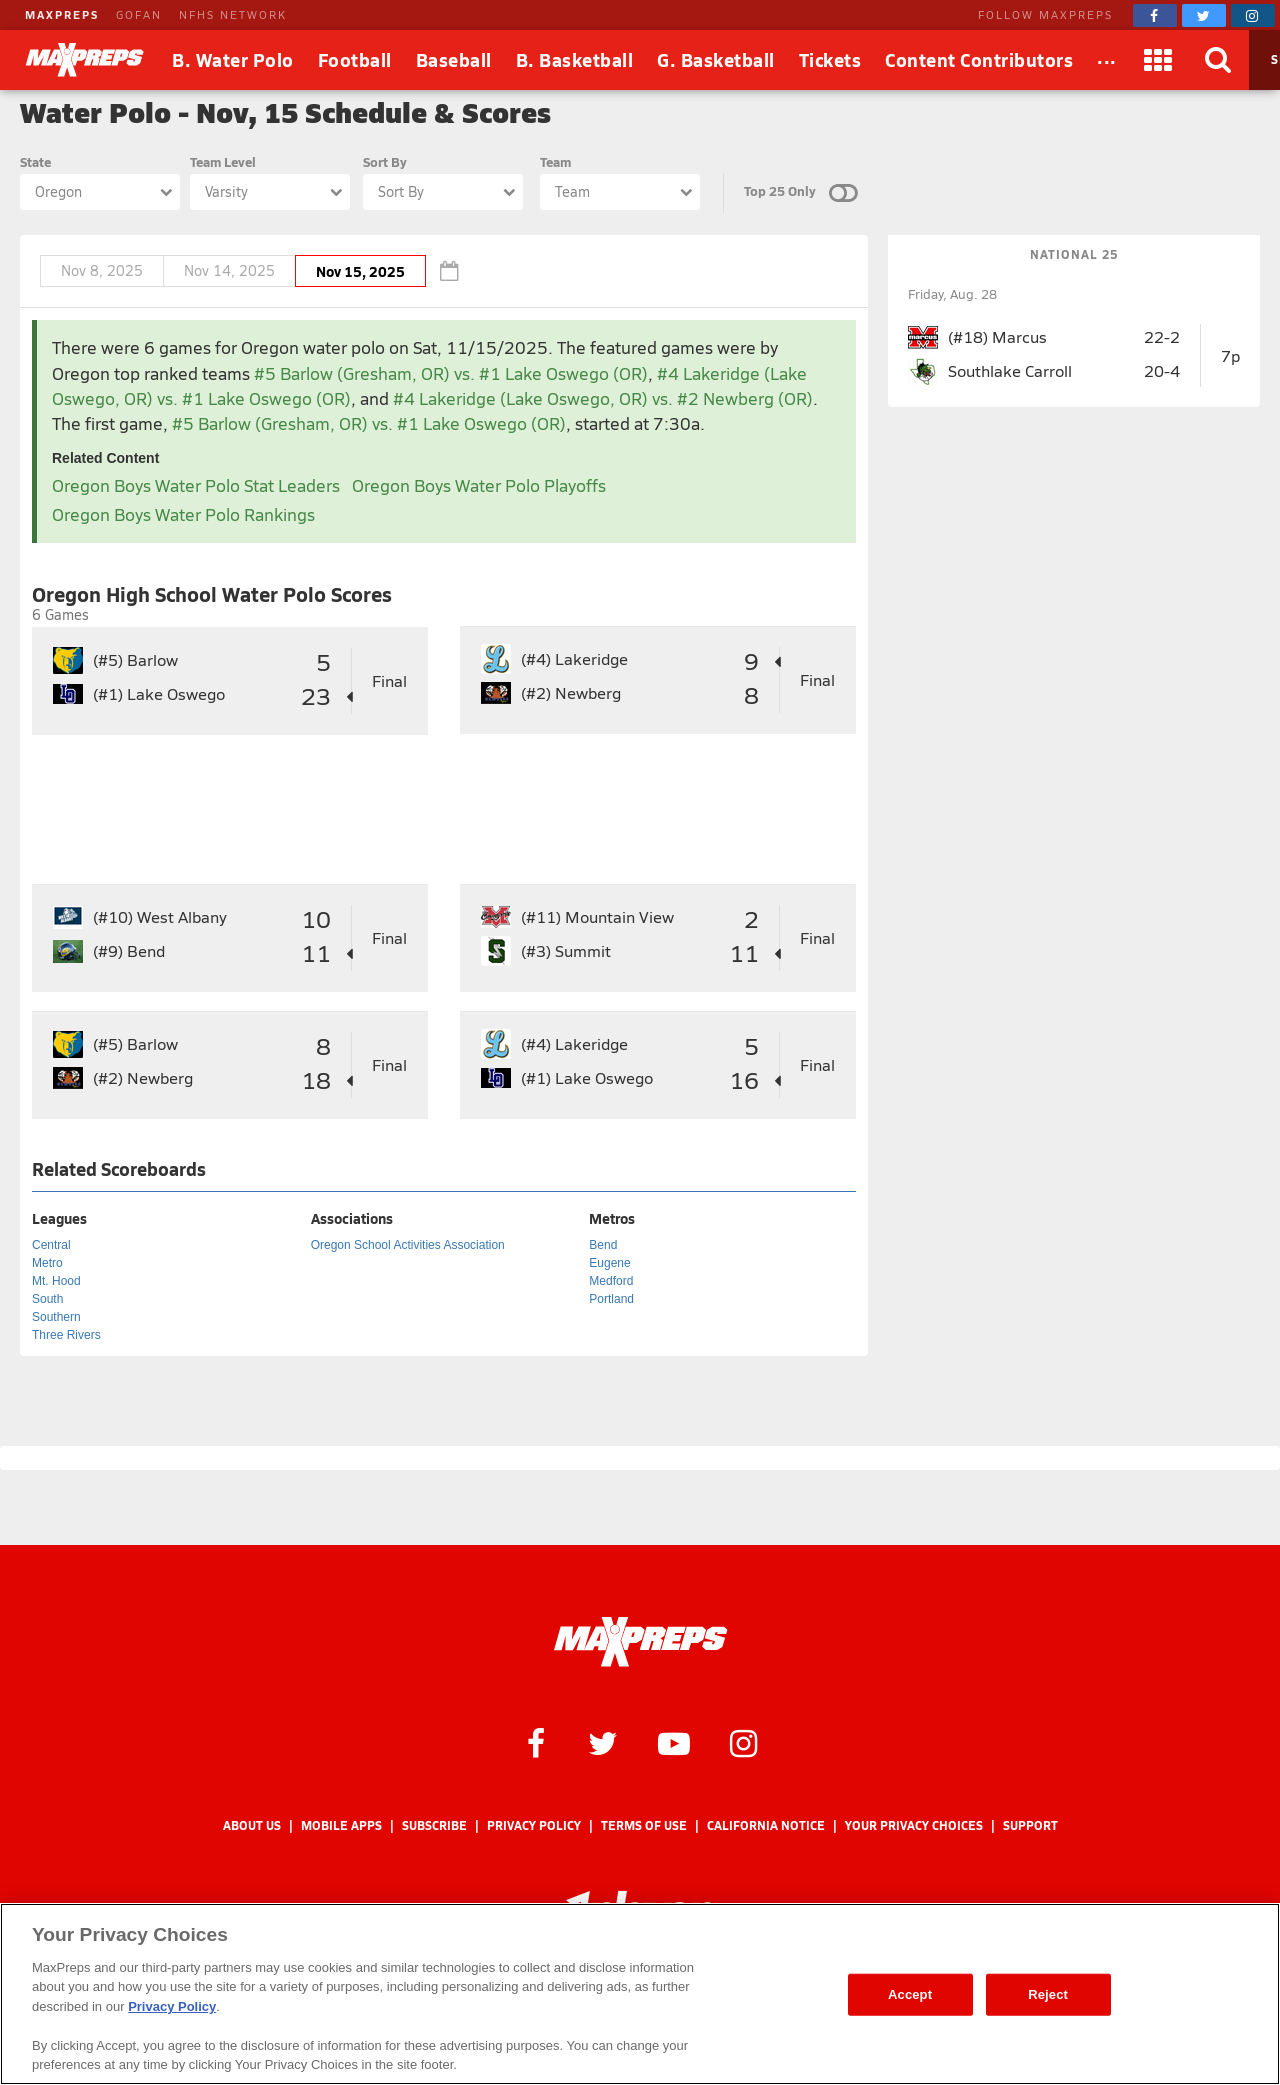 Image resolution: width=1280 pixels, height=2085 pixels. What do you see at coordinates (102, 270) in the screenshot?
I see `Nov 8, 2025` at bounding box center [102, 270].